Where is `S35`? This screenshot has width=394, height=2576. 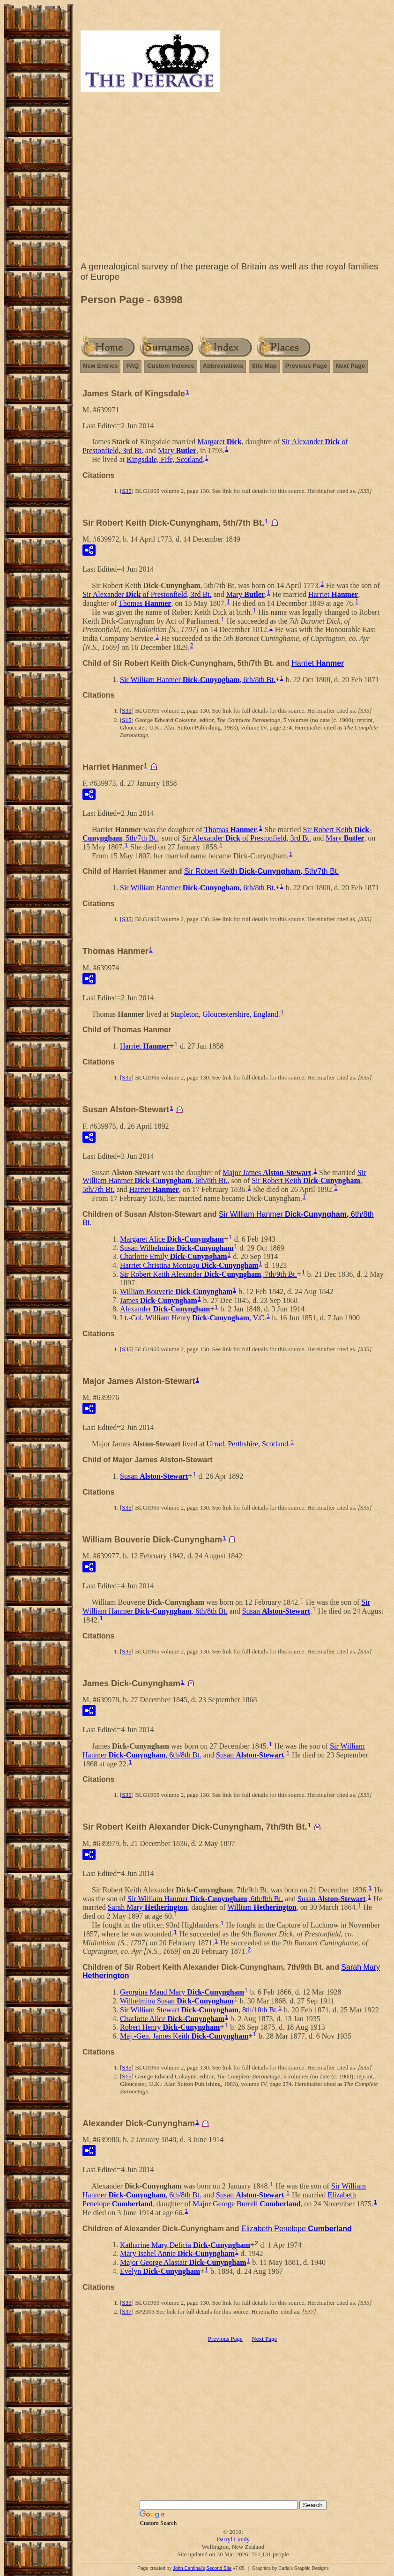
S35 is located at coordinates (126, 490).